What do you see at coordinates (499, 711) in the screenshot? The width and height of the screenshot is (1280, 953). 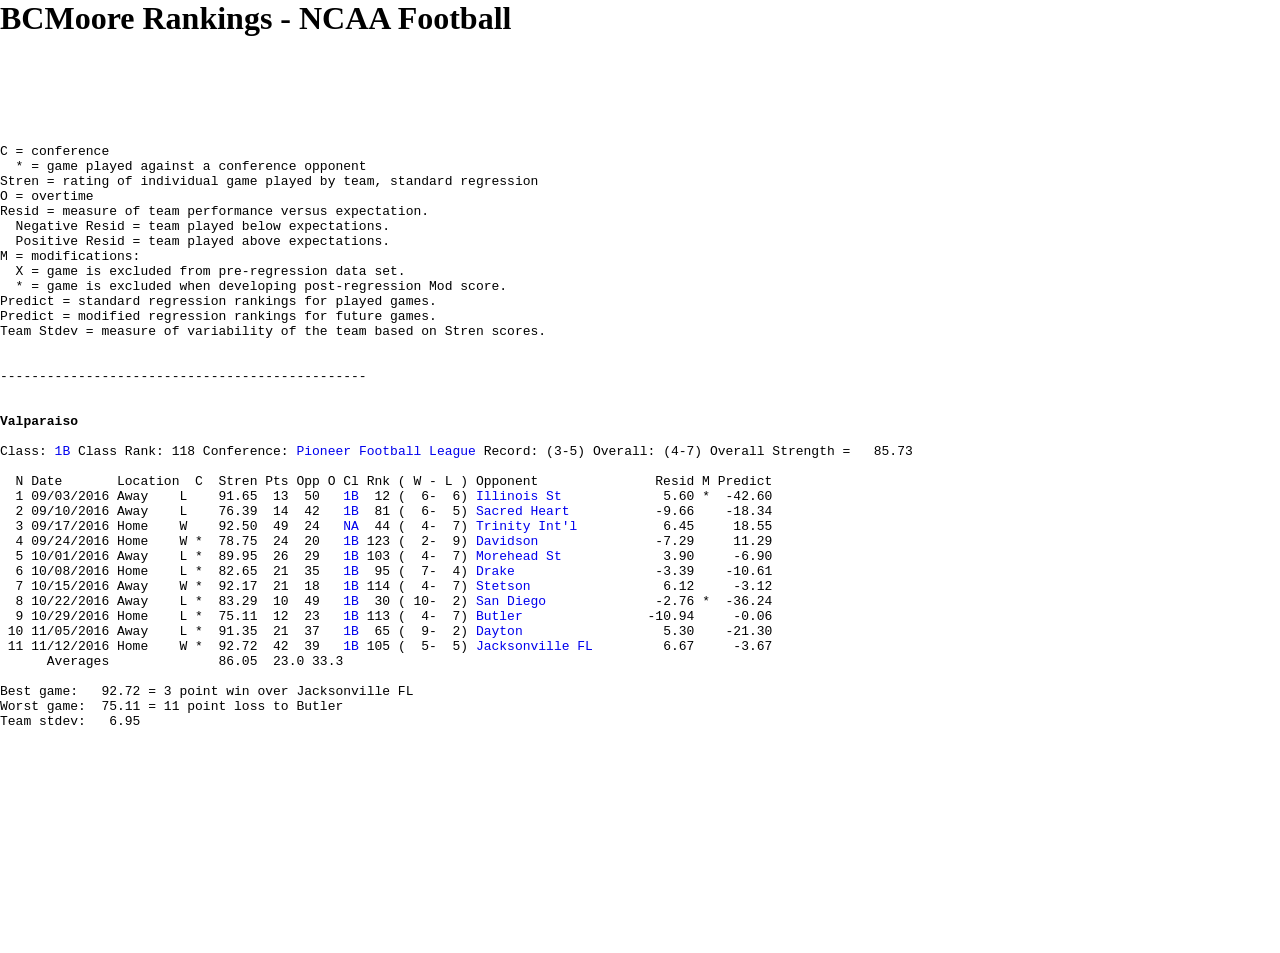 I see `Butler` at bounding box center [499, 711].